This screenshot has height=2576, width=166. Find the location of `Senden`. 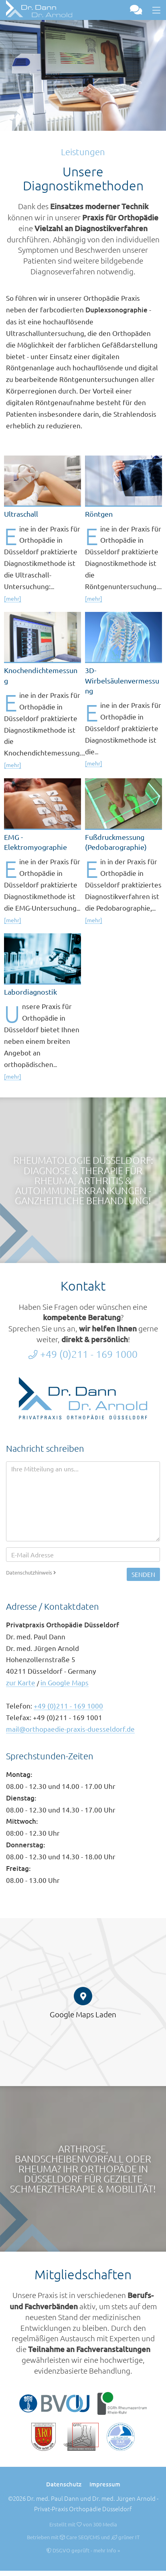

Senden is located at coordinates (143, 1574).